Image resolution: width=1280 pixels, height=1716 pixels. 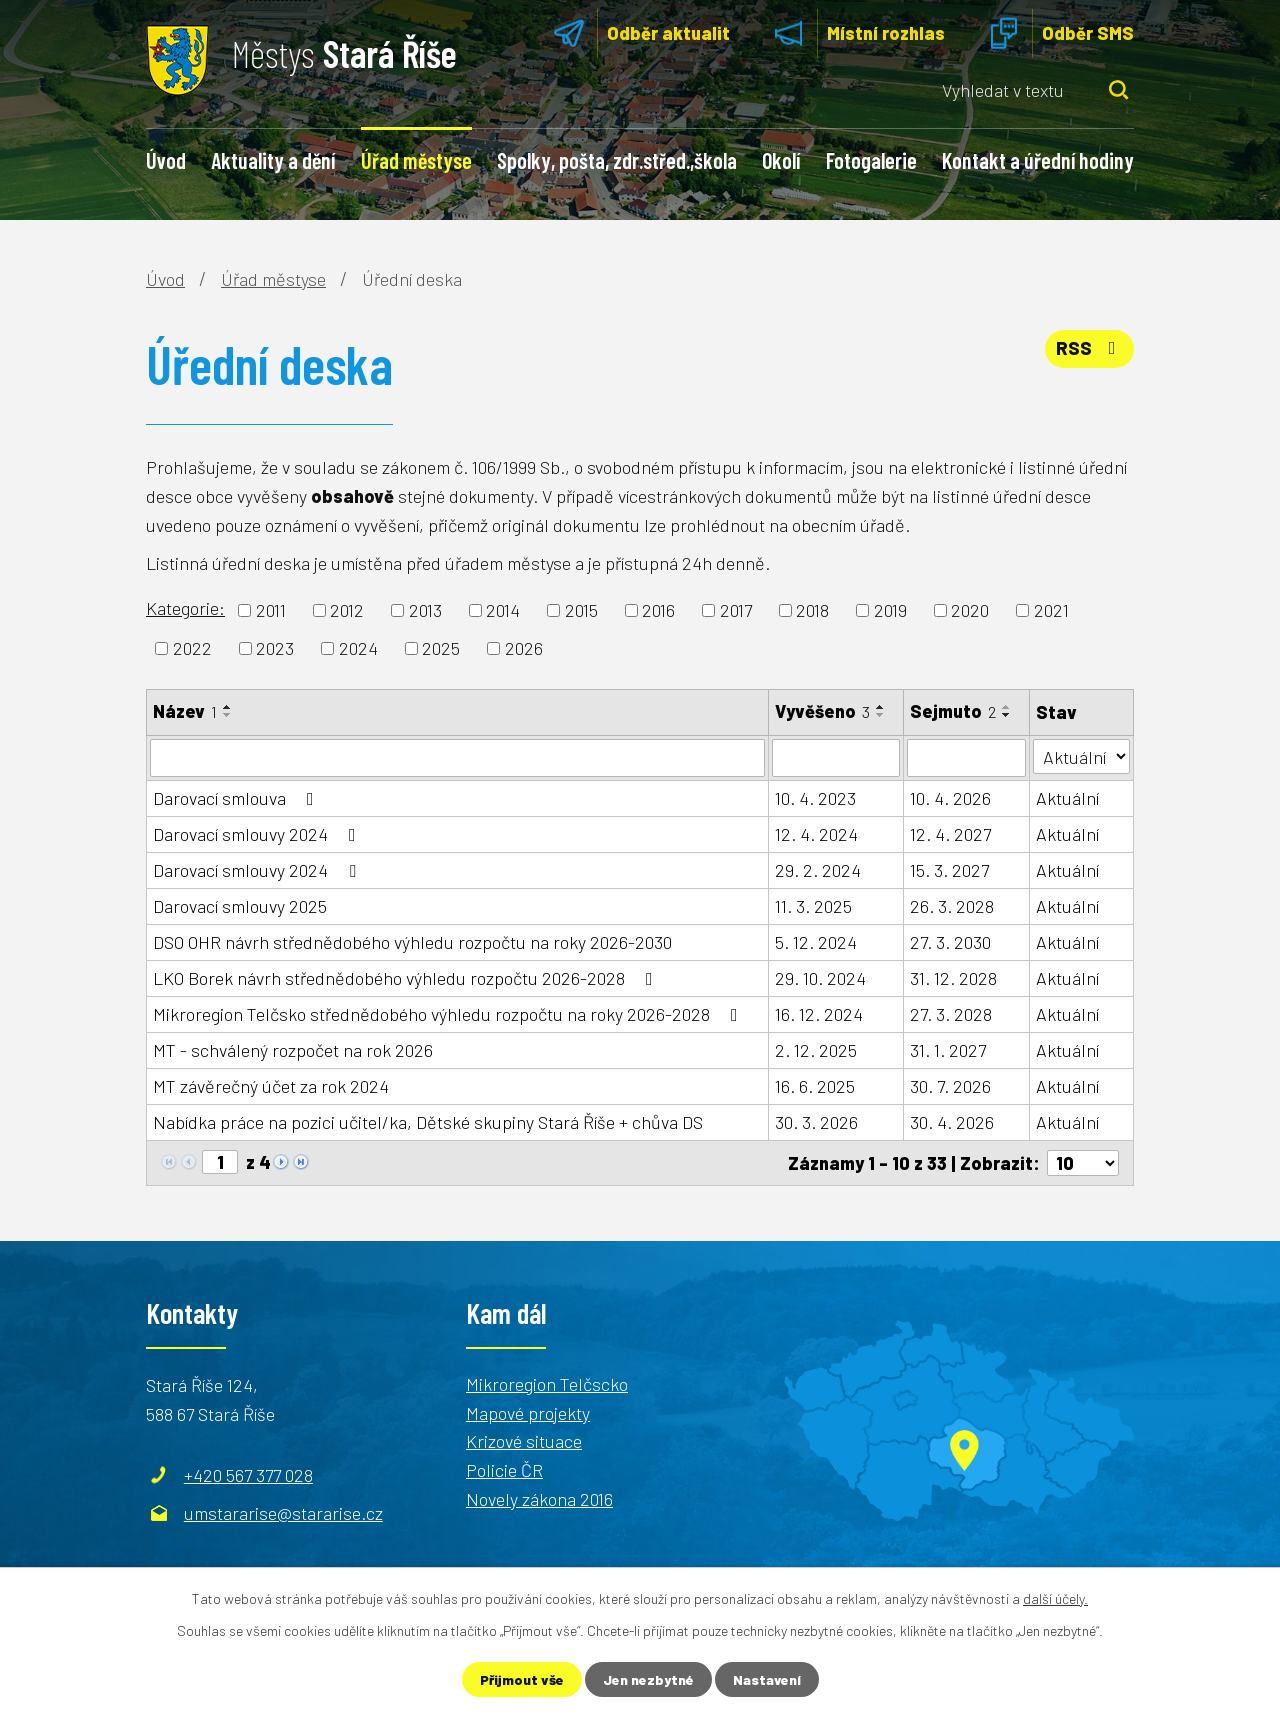 I want to click on 2015, so click(x=581, y=610).